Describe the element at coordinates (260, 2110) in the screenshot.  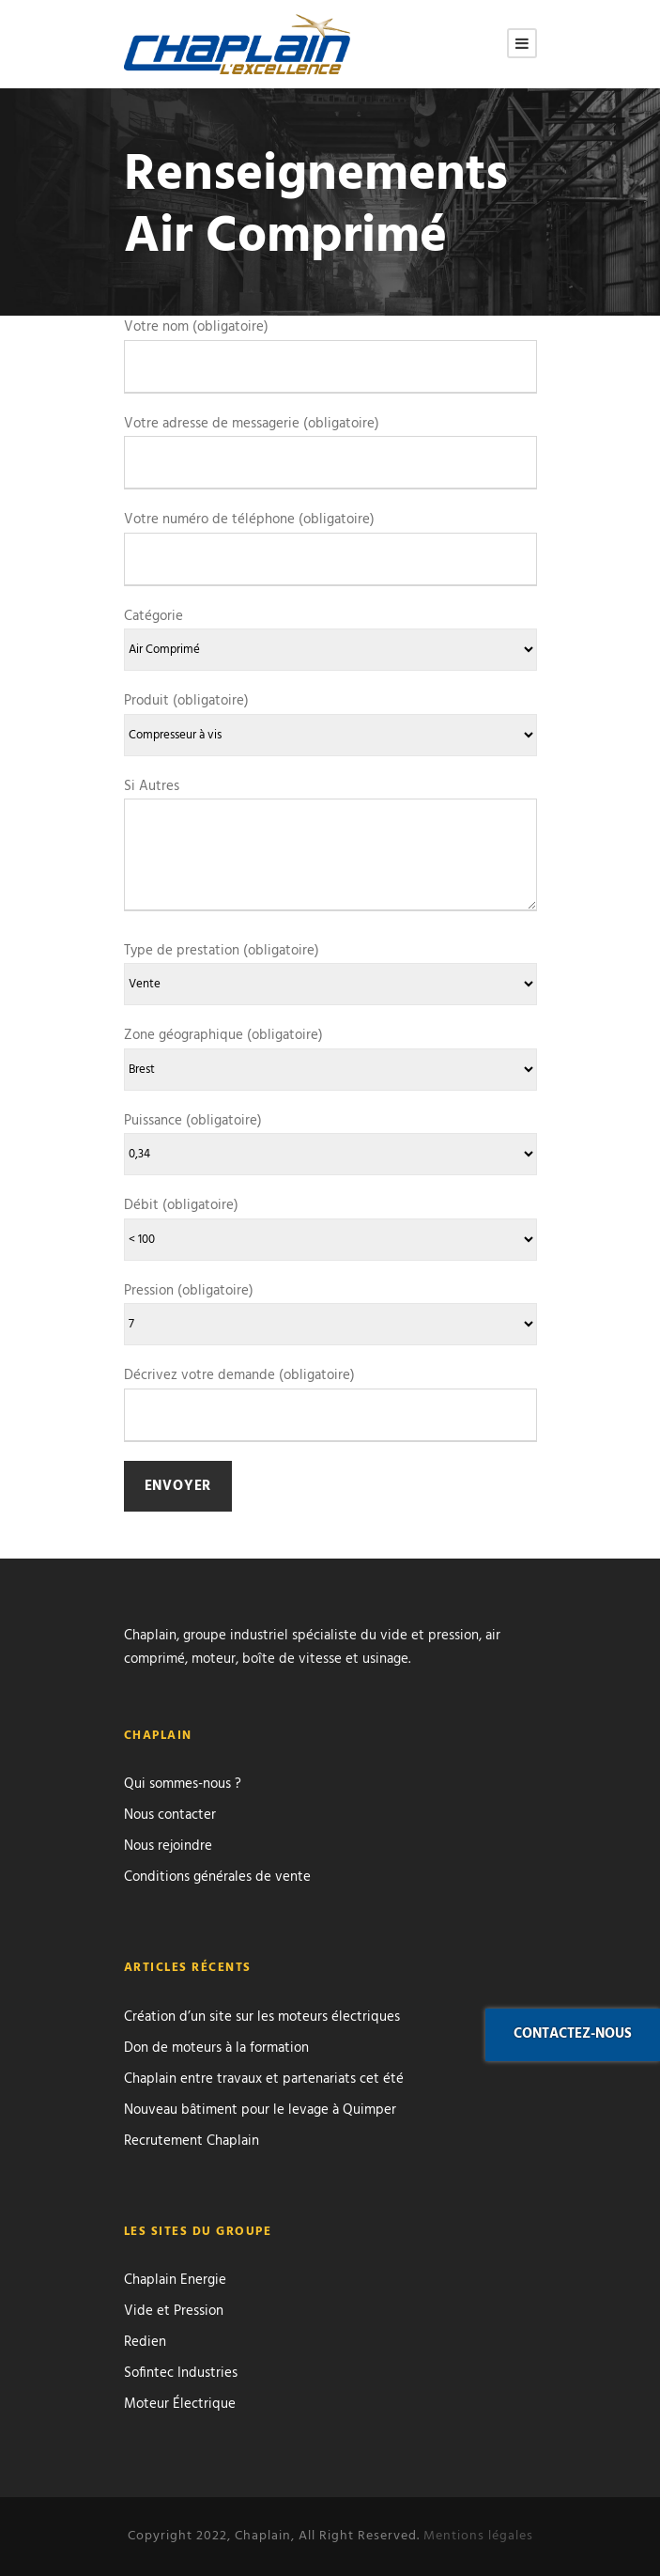
I see `Nouveau bâtiment pour le levage à Quimper` at that location.